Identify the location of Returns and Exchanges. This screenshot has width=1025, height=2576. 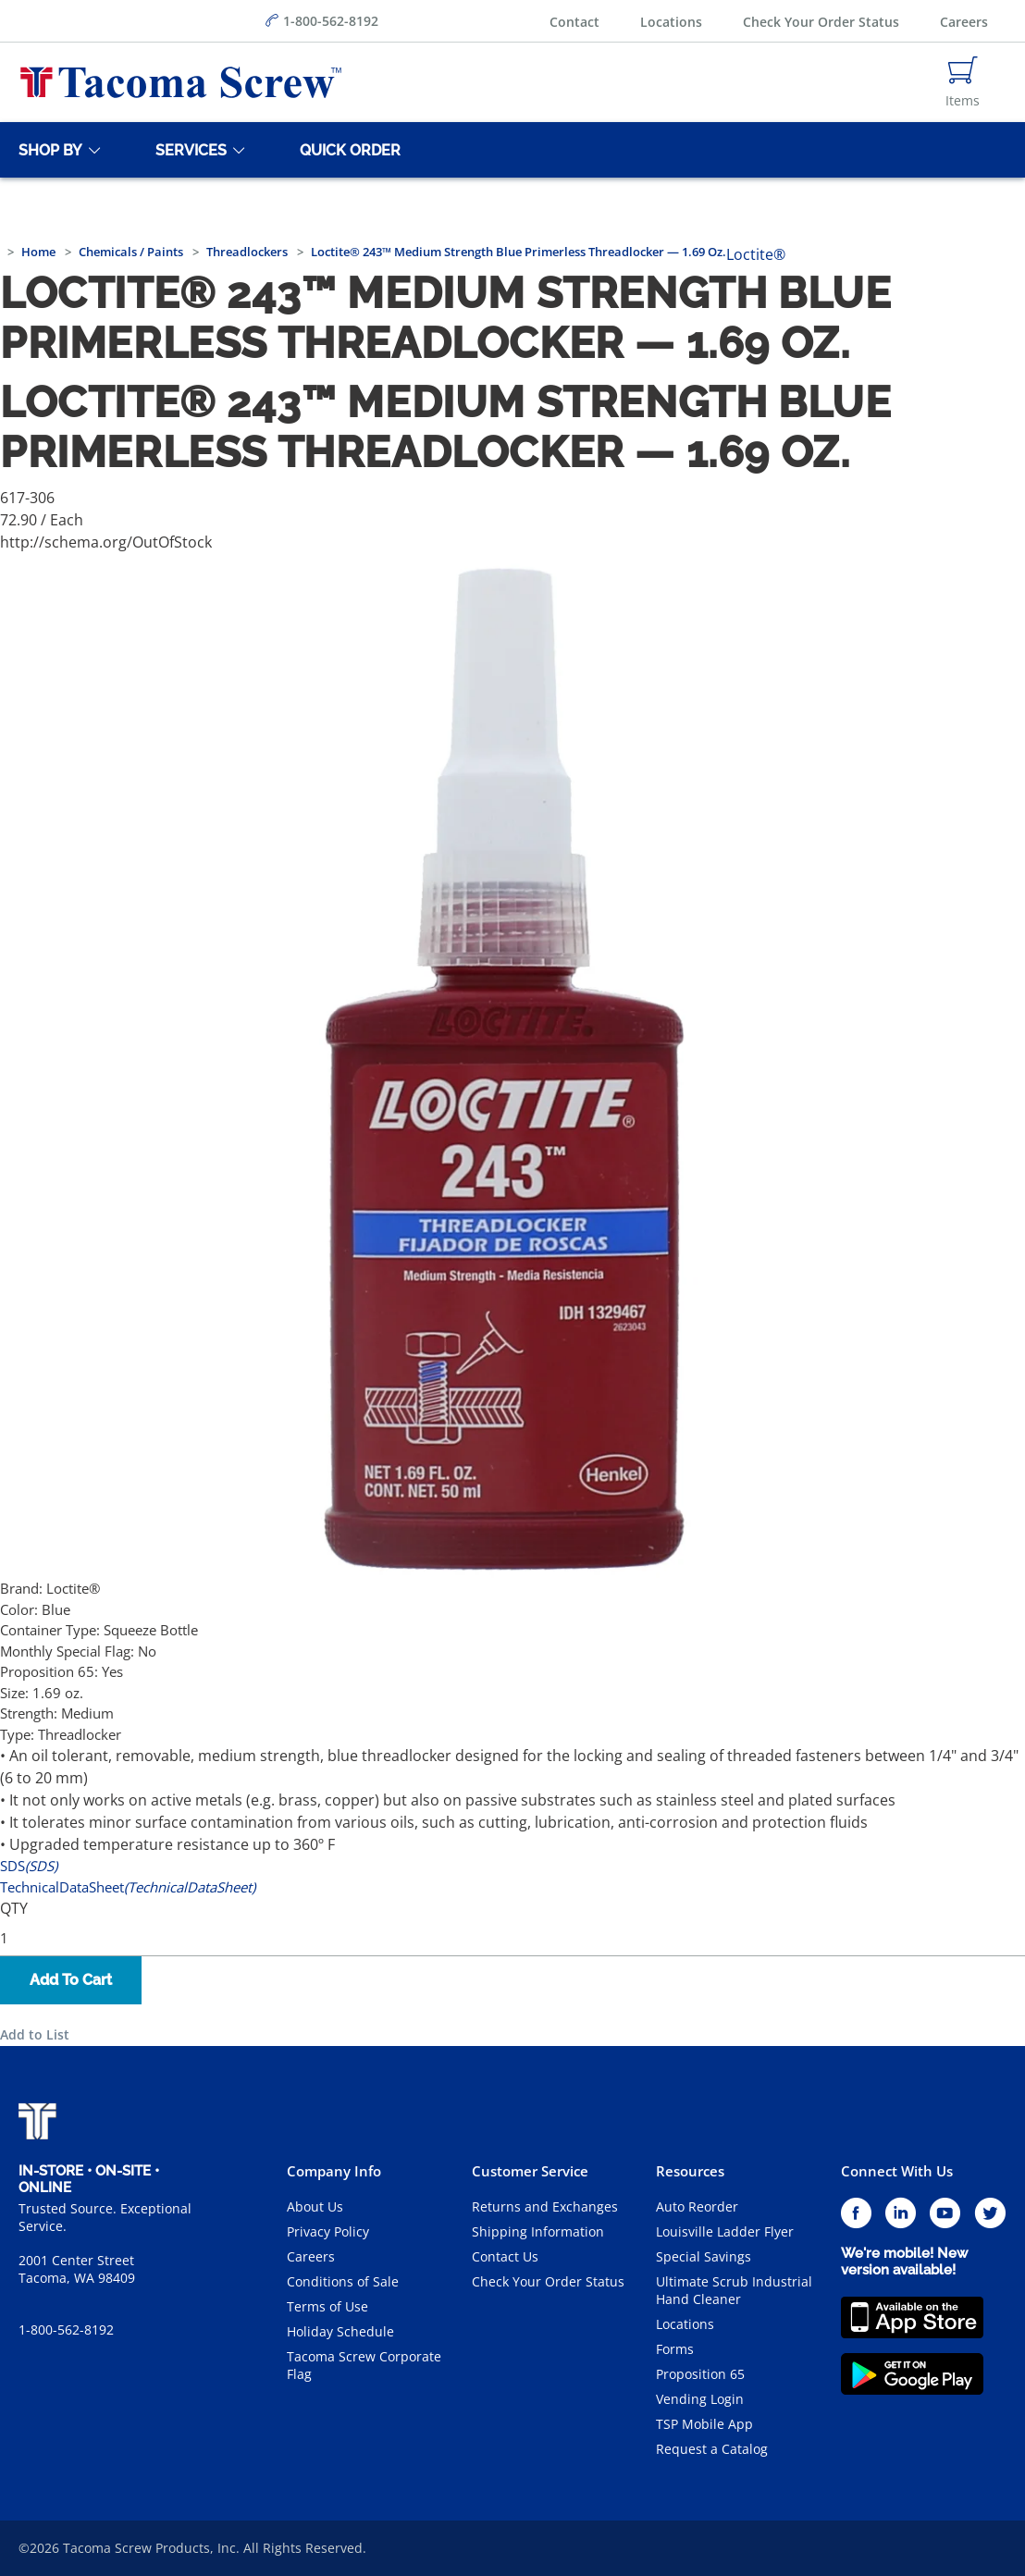
(545, 2206).